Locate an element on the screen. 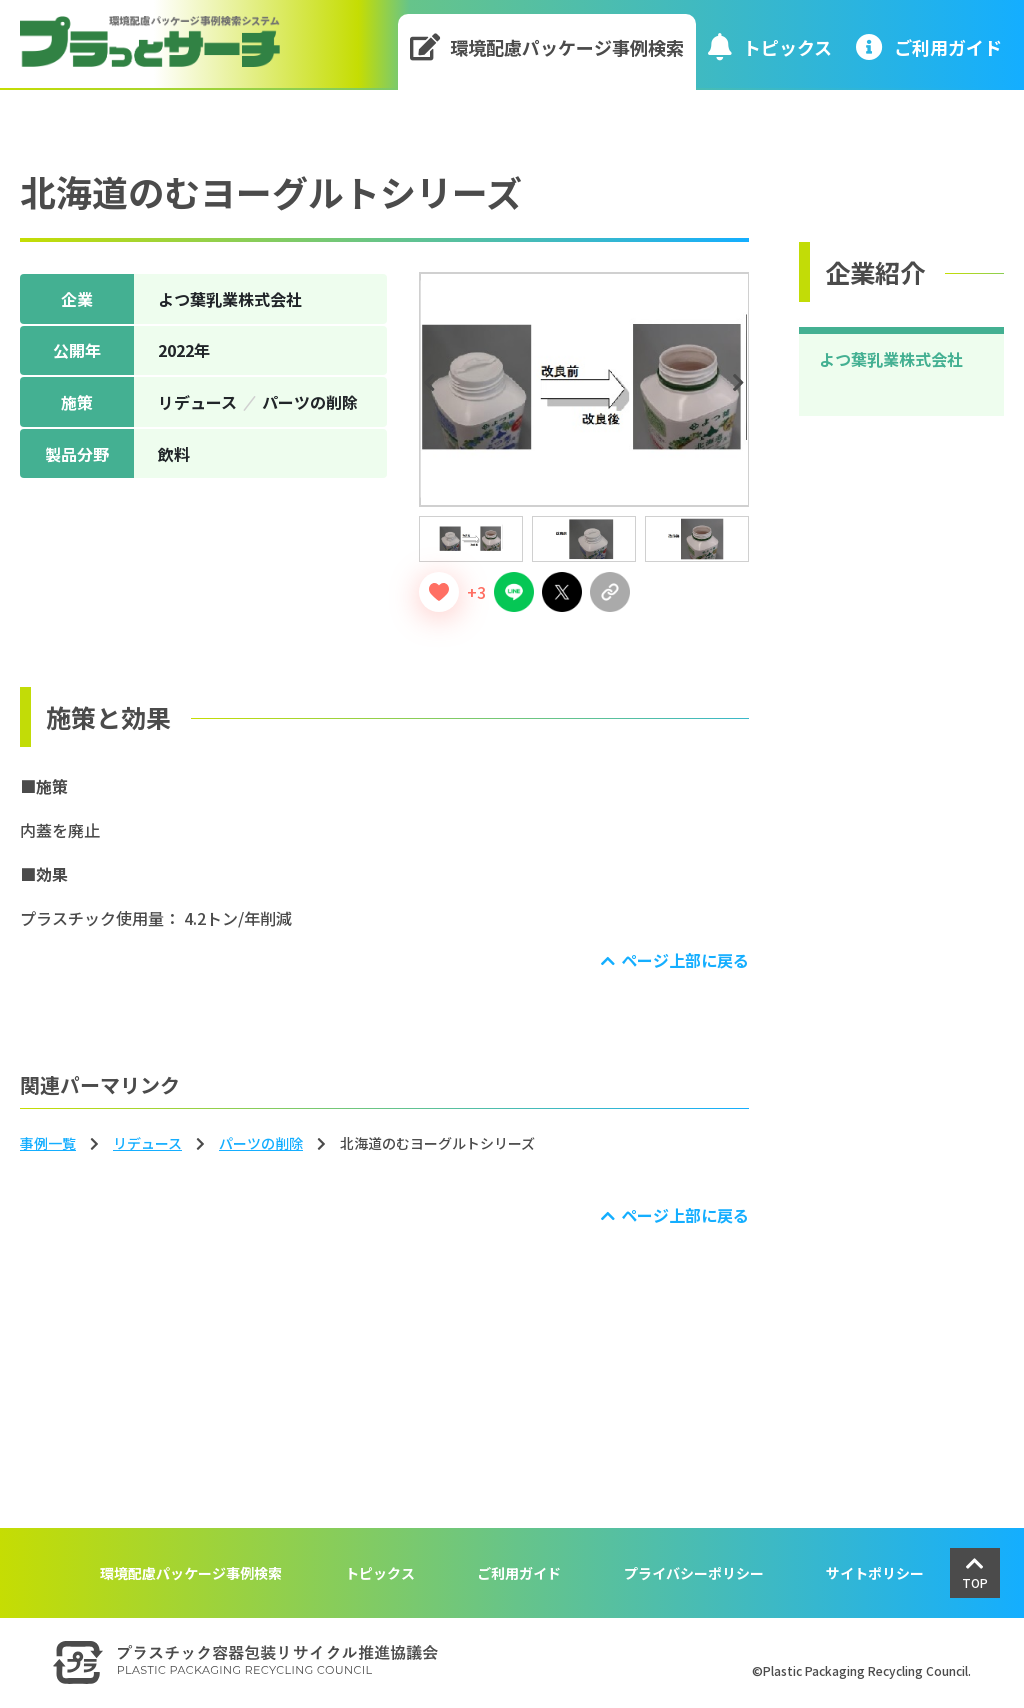 This screenshot has width=1024, height=1708. Next is located at coordinates (741, 383).